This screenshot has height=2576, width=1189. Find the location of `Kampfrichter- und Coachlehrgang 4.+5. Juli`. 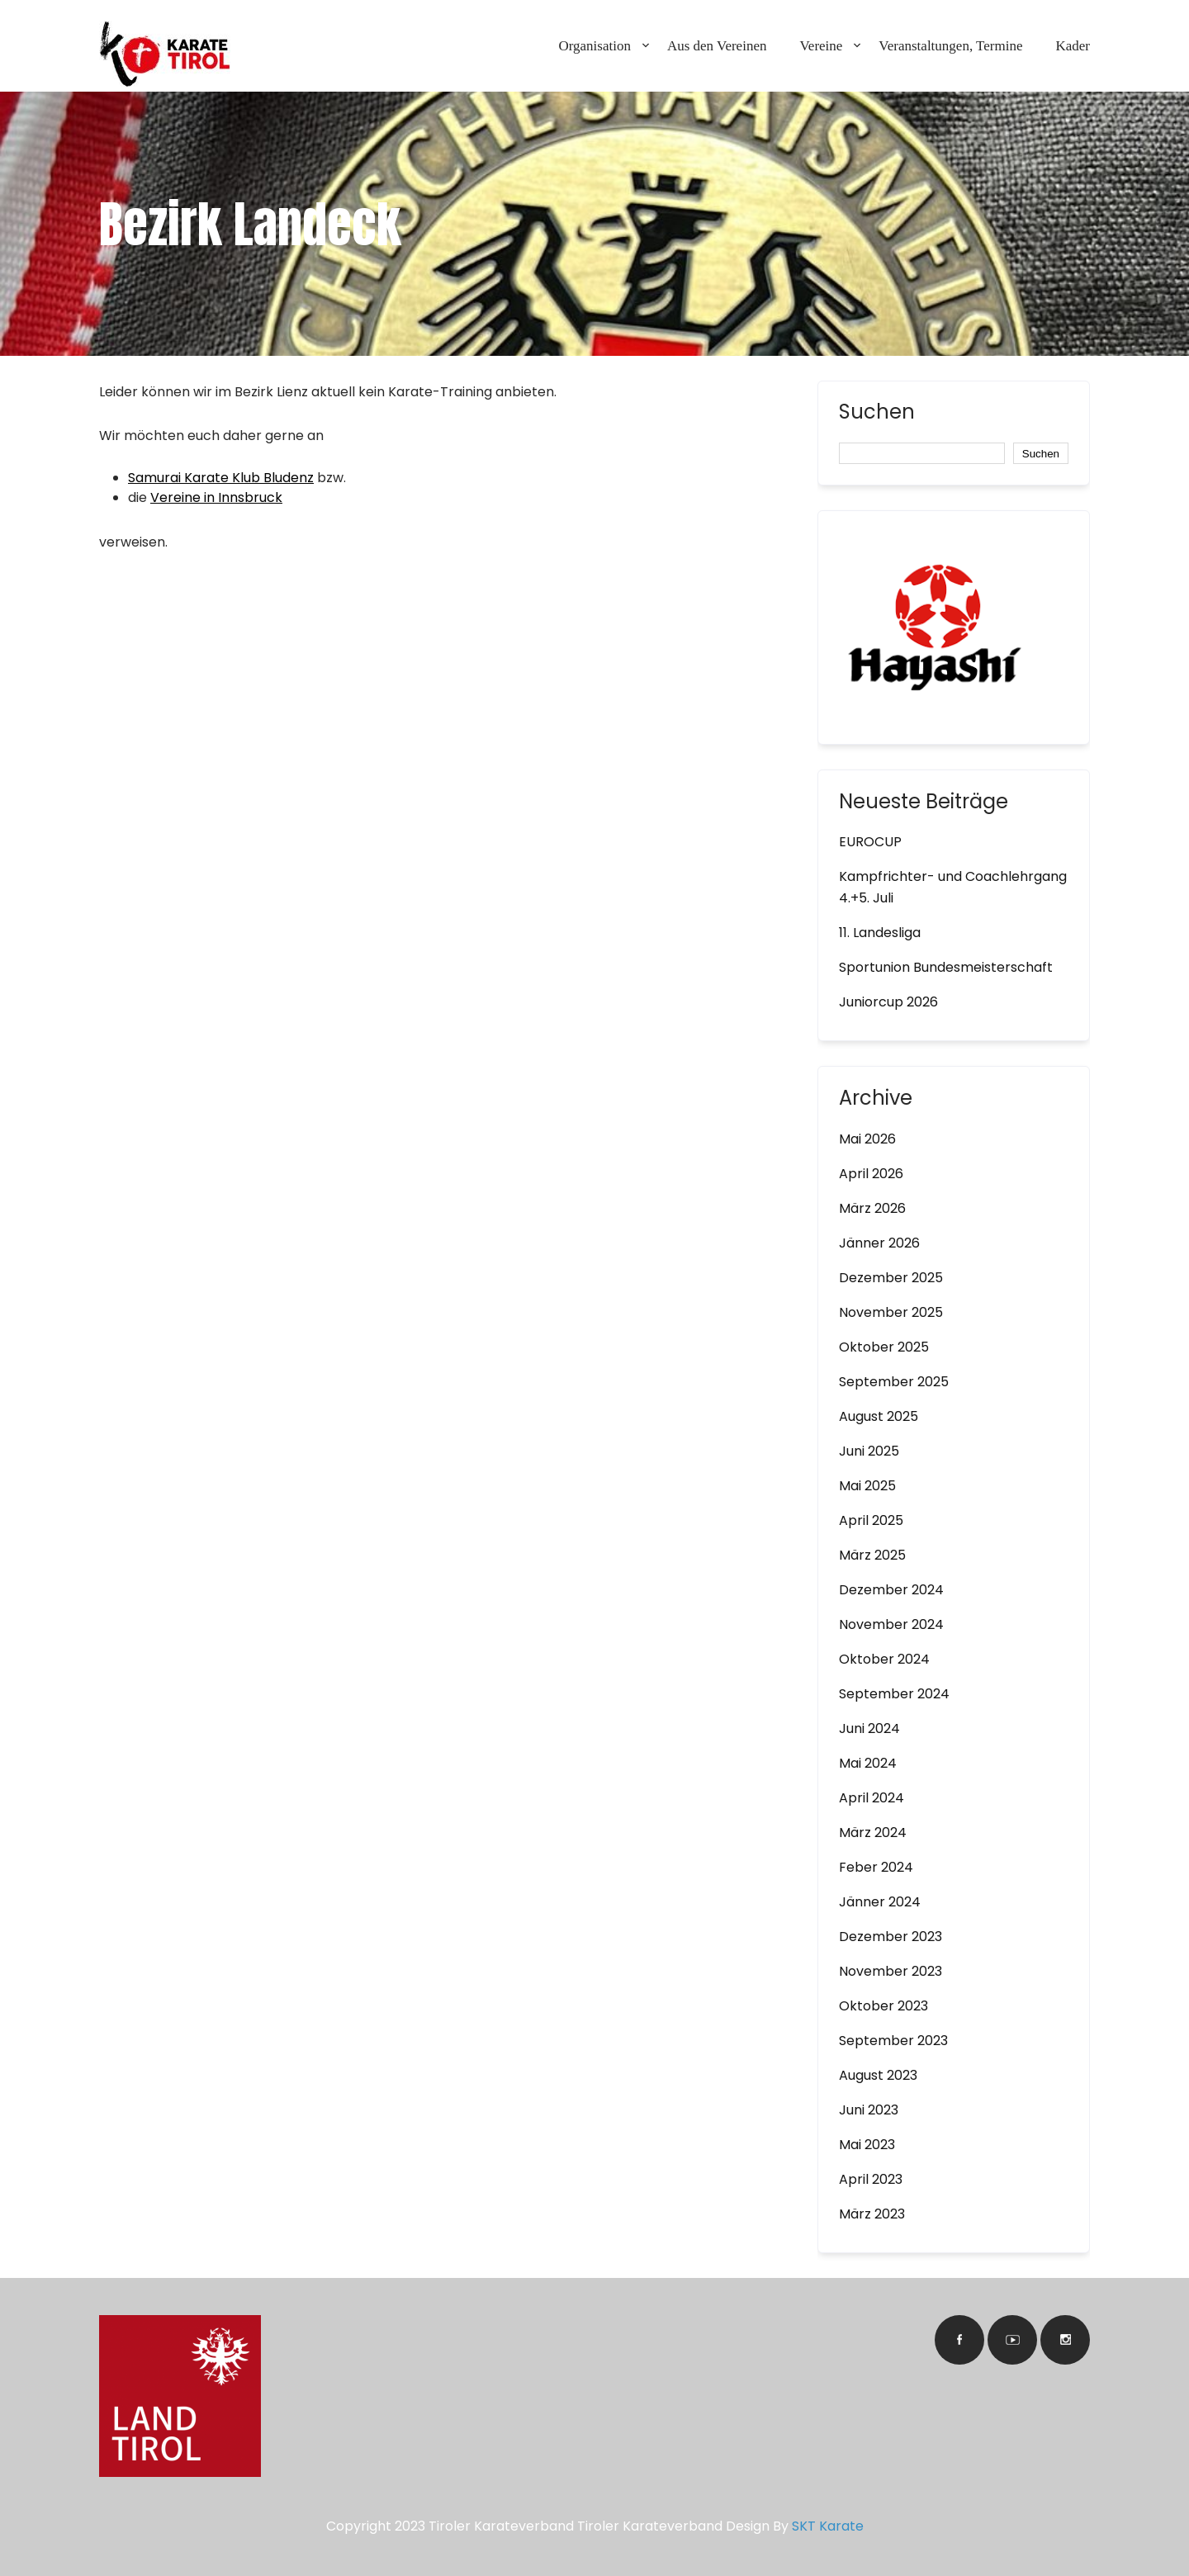

Kampfrichter- und Coachlehrgang 4.+5. Juli is located at coordinates (953, 887).